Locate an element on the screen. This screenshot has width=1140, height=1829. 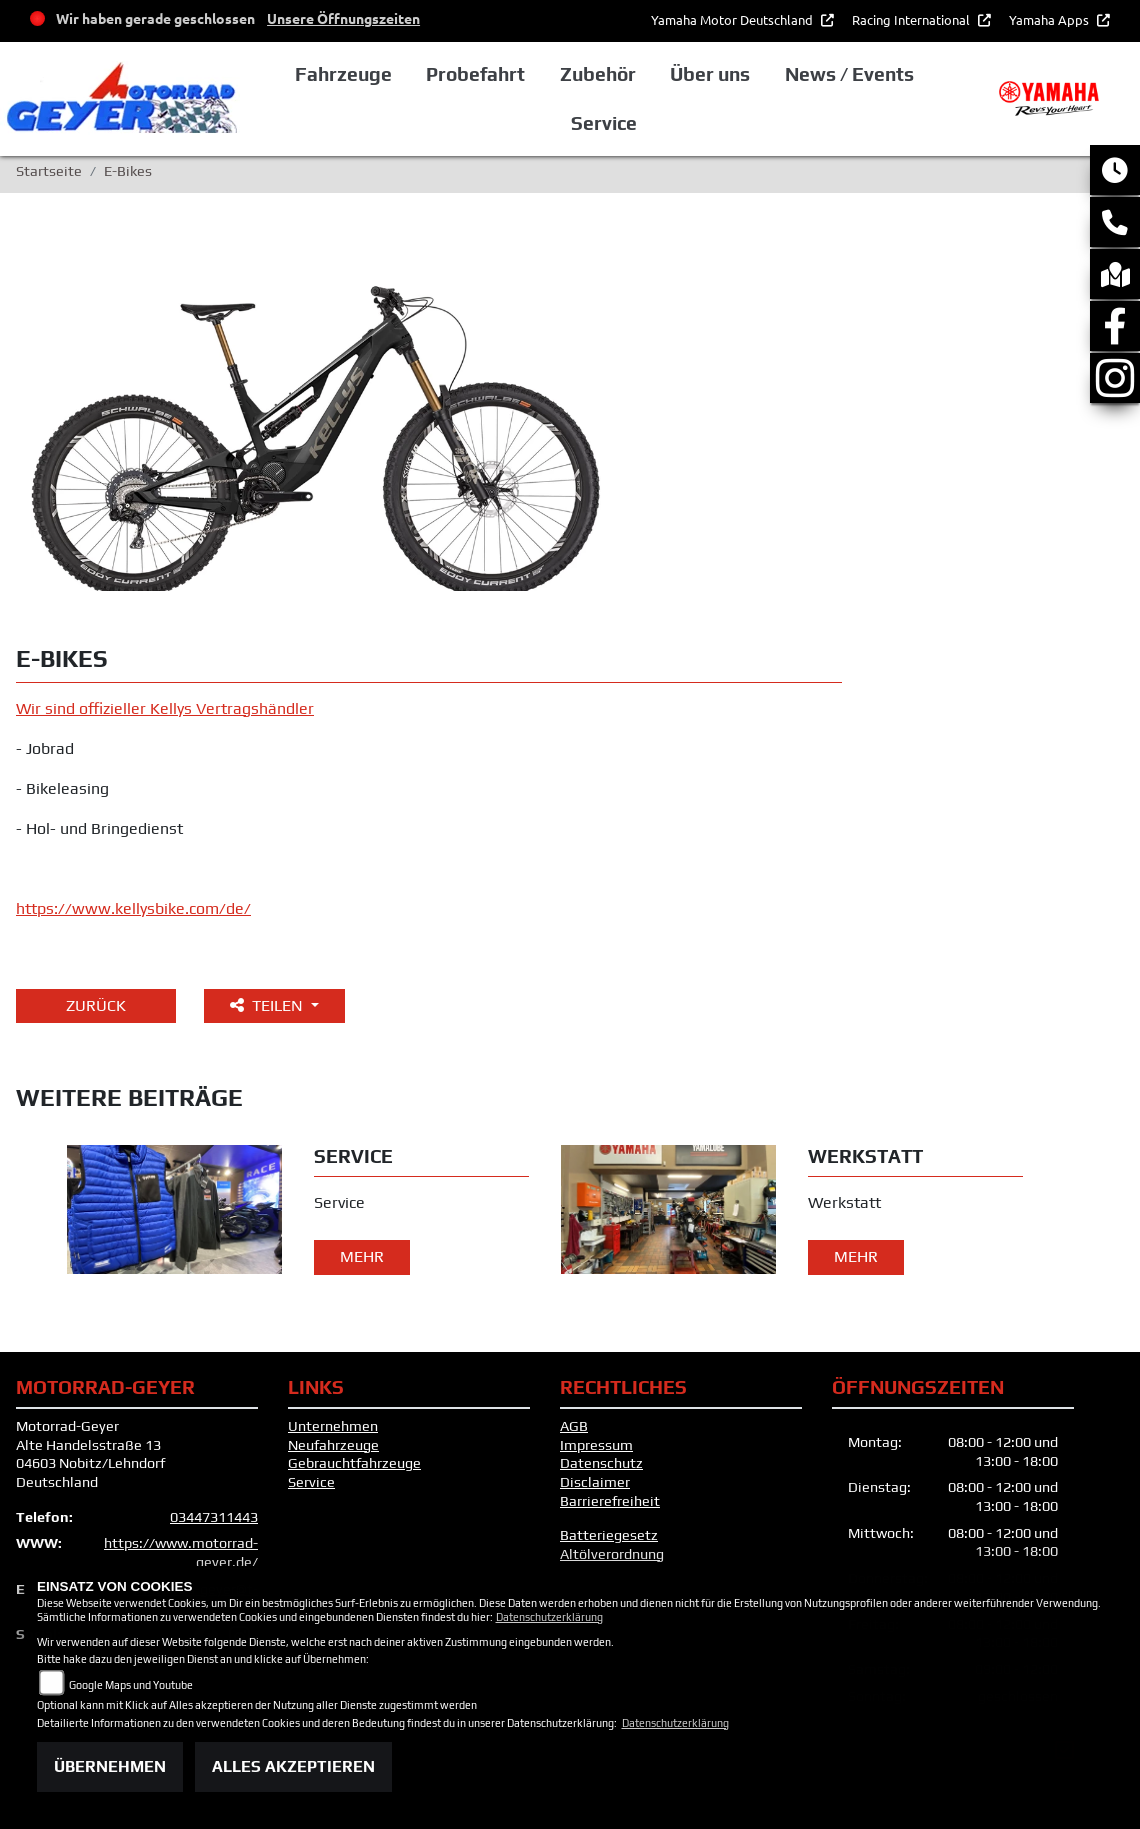
Datenschutz is located at coordinates (601, 1463).